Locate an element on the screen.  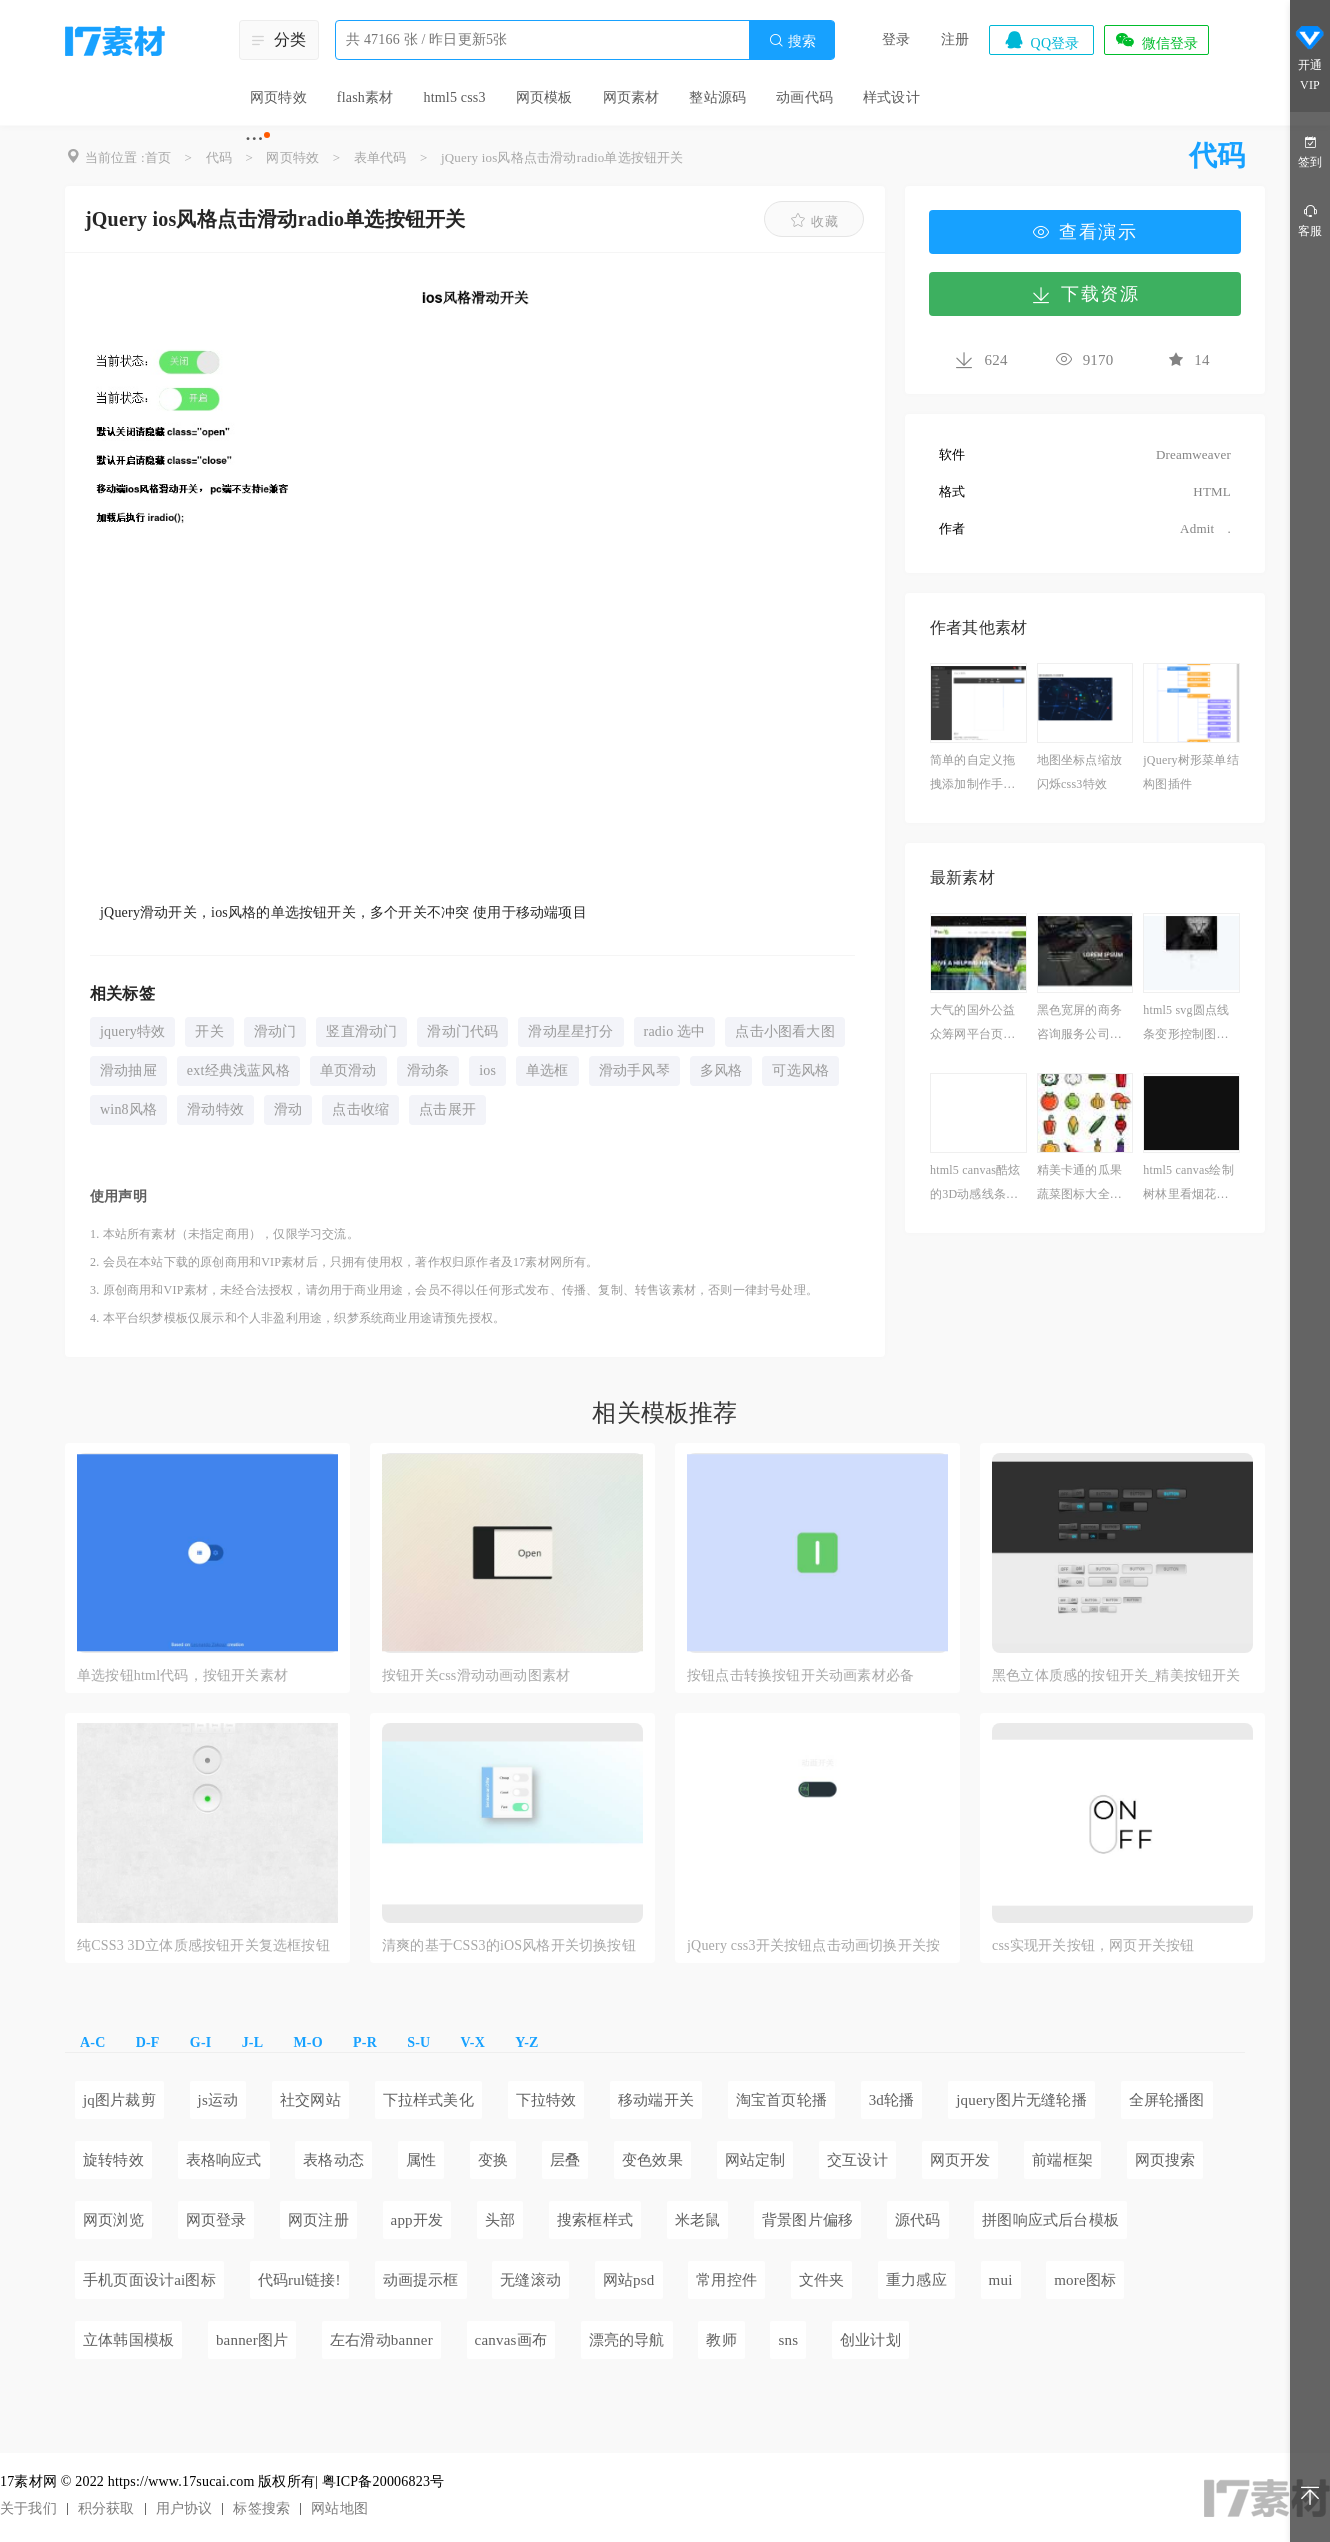
黑色宽屏的商务咨询服务公司网站html模板 is located at coordinates (1079, 1024).